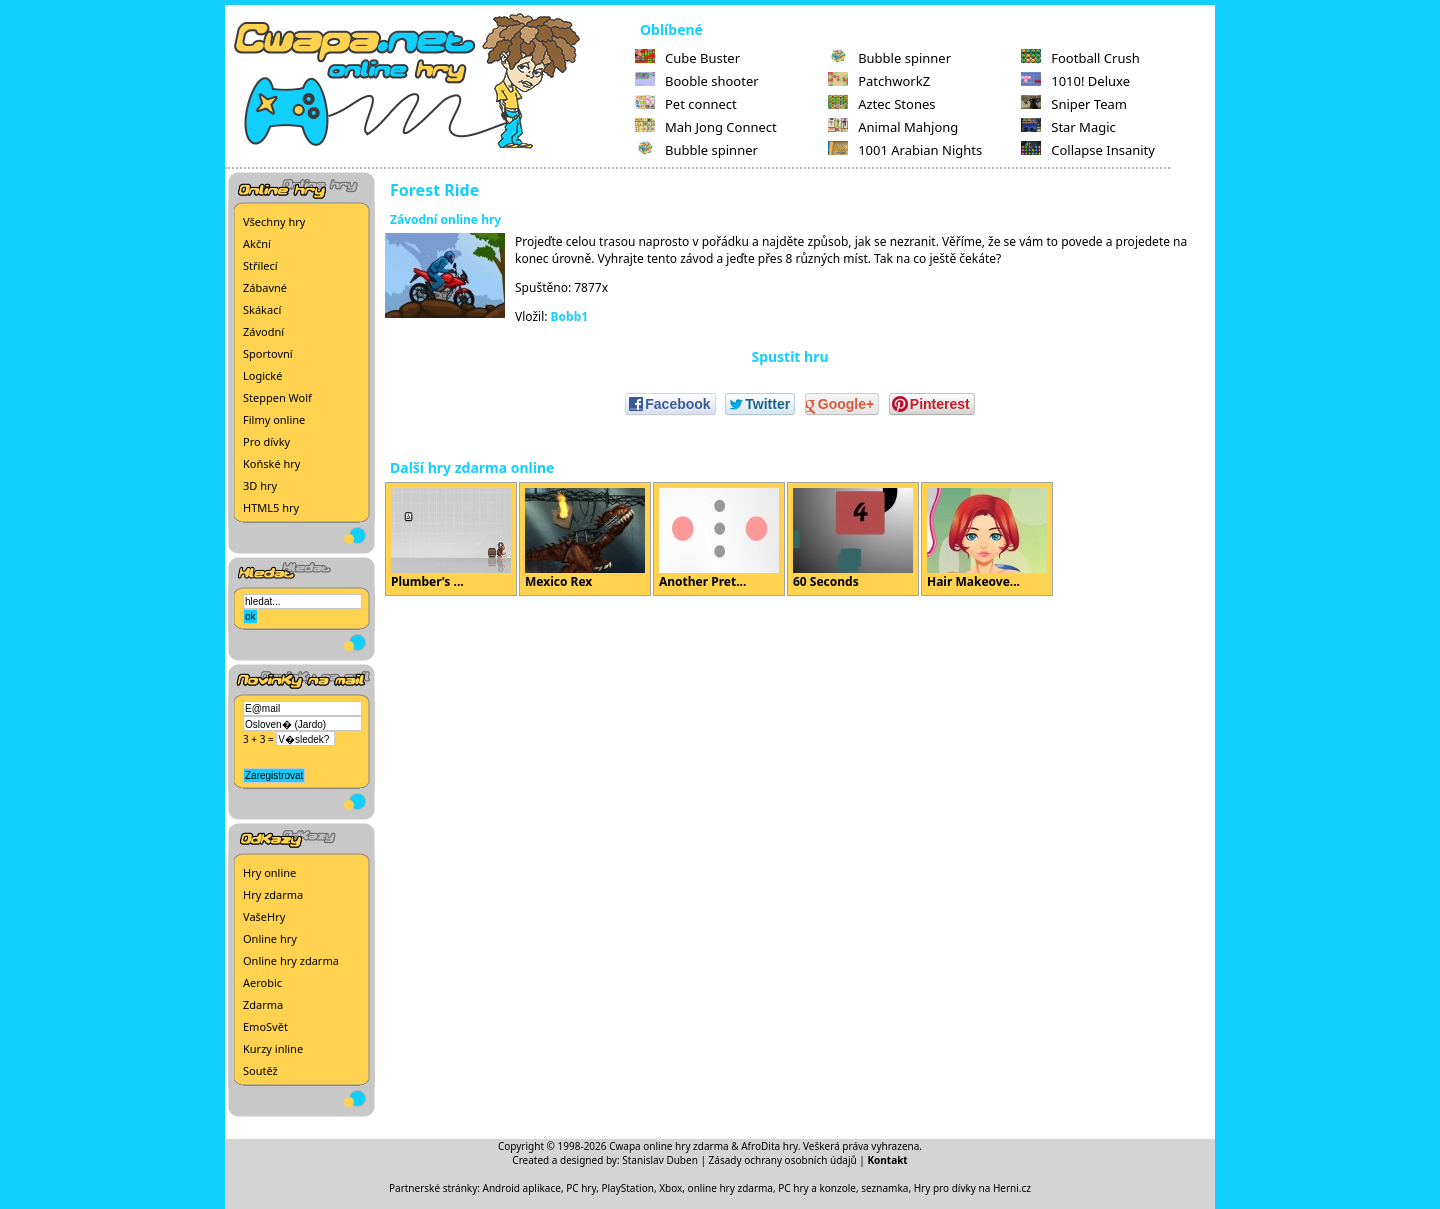 This screenshot has height=1209, width=1440. Describe the element at coordinates (277, 397) in the screenshot. I see `Steppen Wolf` at that location.